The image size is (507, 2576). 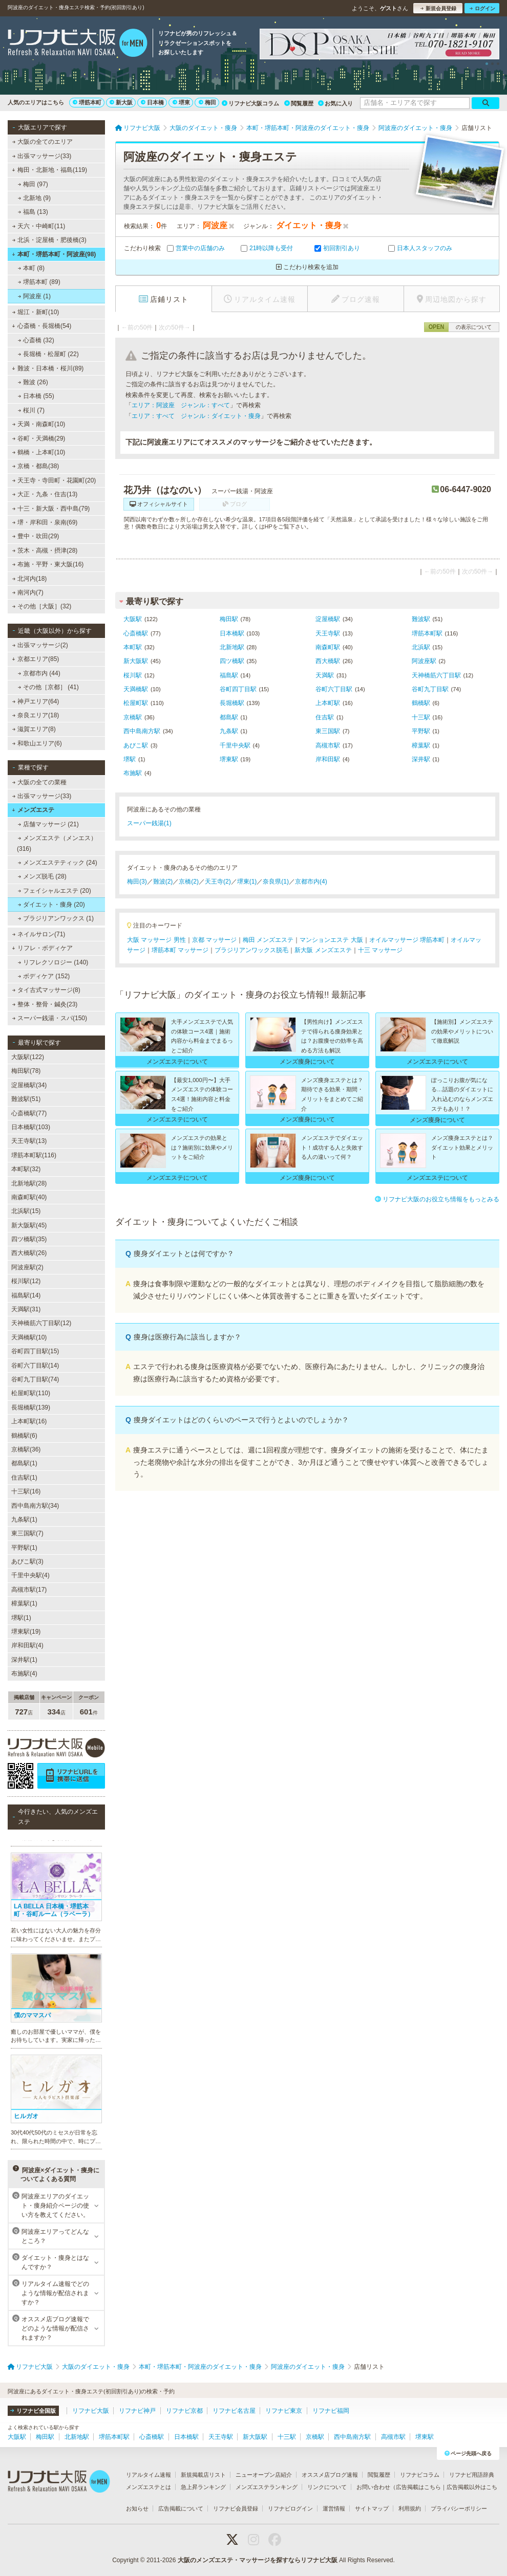 What do you see at coordinates (33, 211) in the screenshot?
I see `福島 (13)` at bounding box center [33, 211].